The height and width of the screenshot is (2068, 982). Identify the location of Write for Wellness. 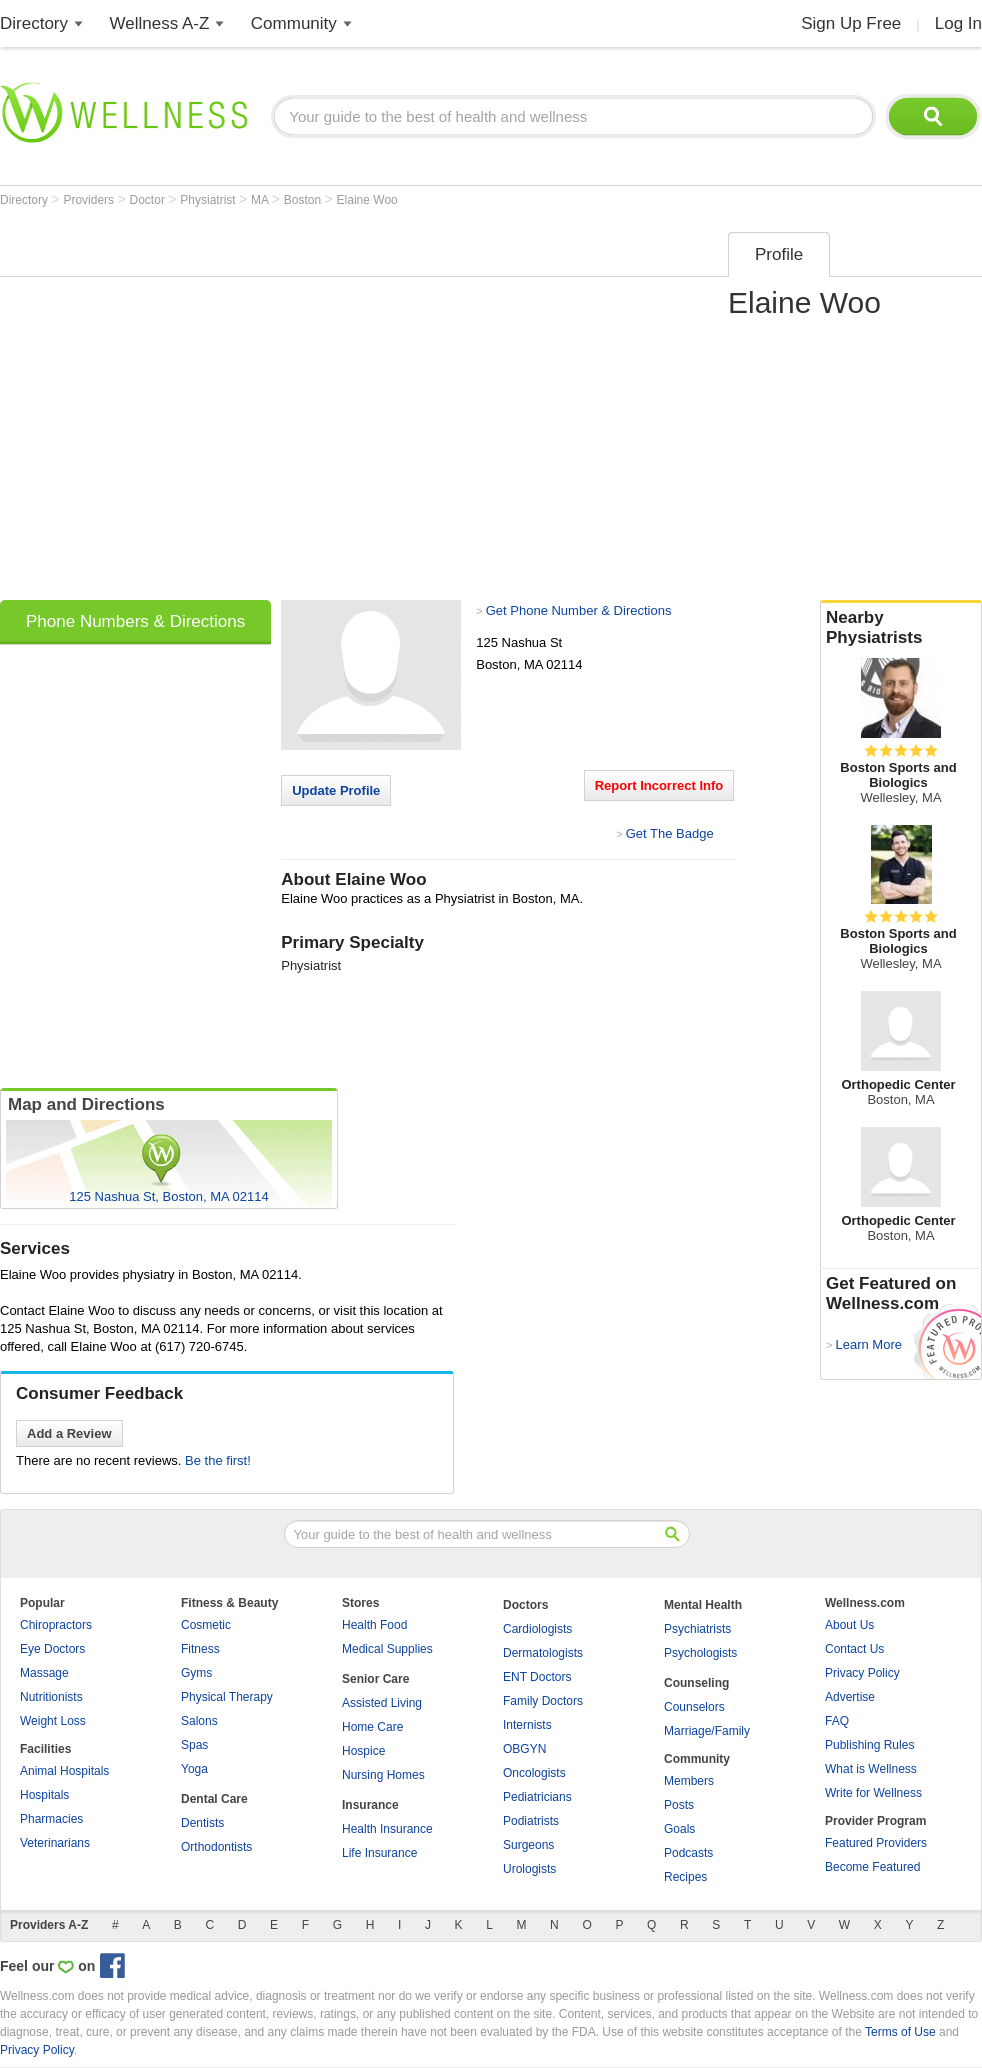
(873, 1793).